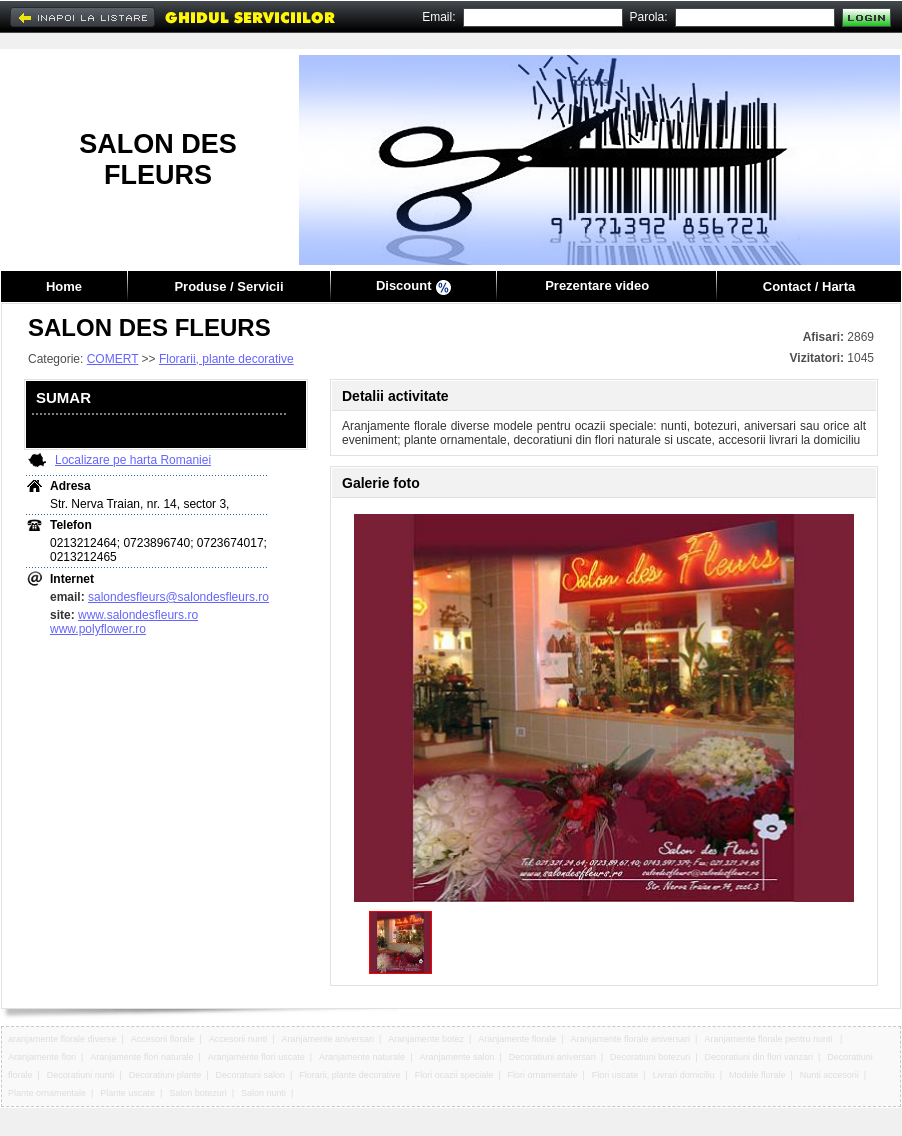 This screenshot has height=1136, width=902. Describe the element at coordinates (198, 1093) in the screenshot. I see `Salon botezuri` at that location.